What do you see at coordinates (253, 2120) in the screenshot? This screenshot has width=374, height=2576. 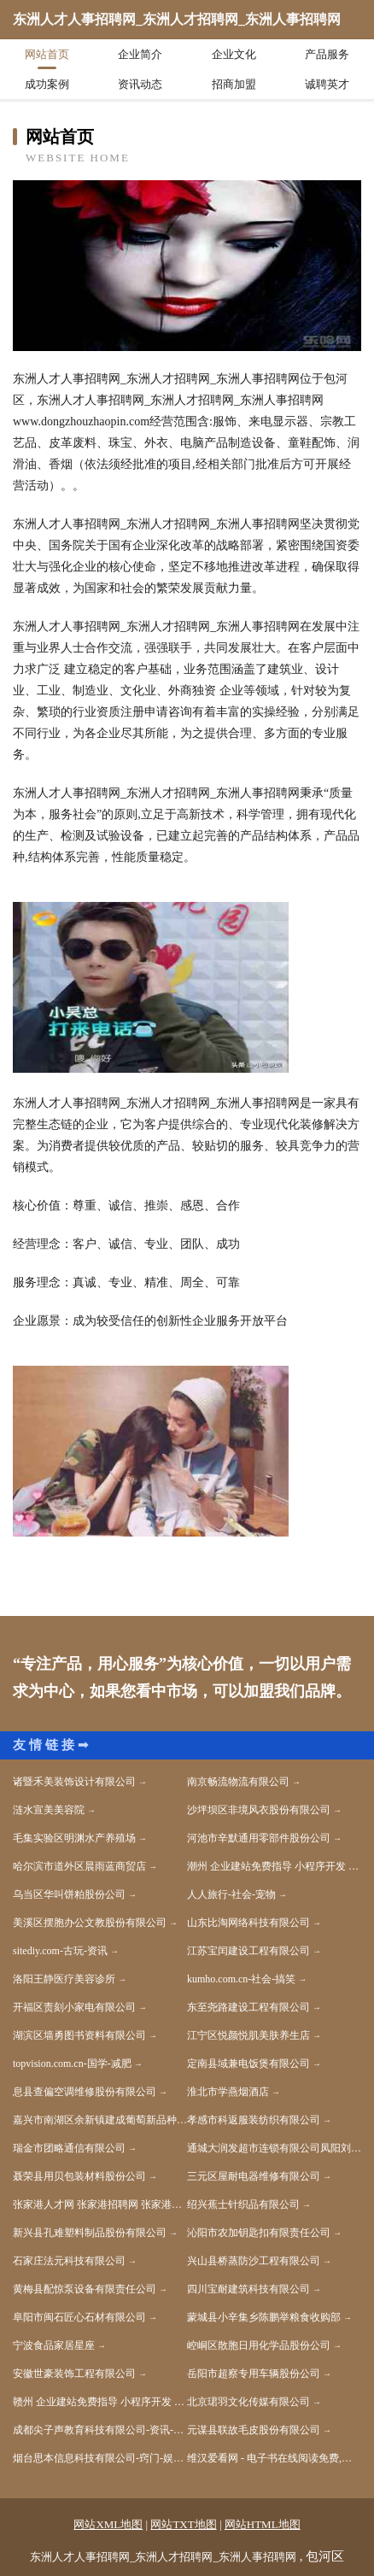 I see `孝感市科返服装纺织有限公司` at bounding box center [253, 2120].